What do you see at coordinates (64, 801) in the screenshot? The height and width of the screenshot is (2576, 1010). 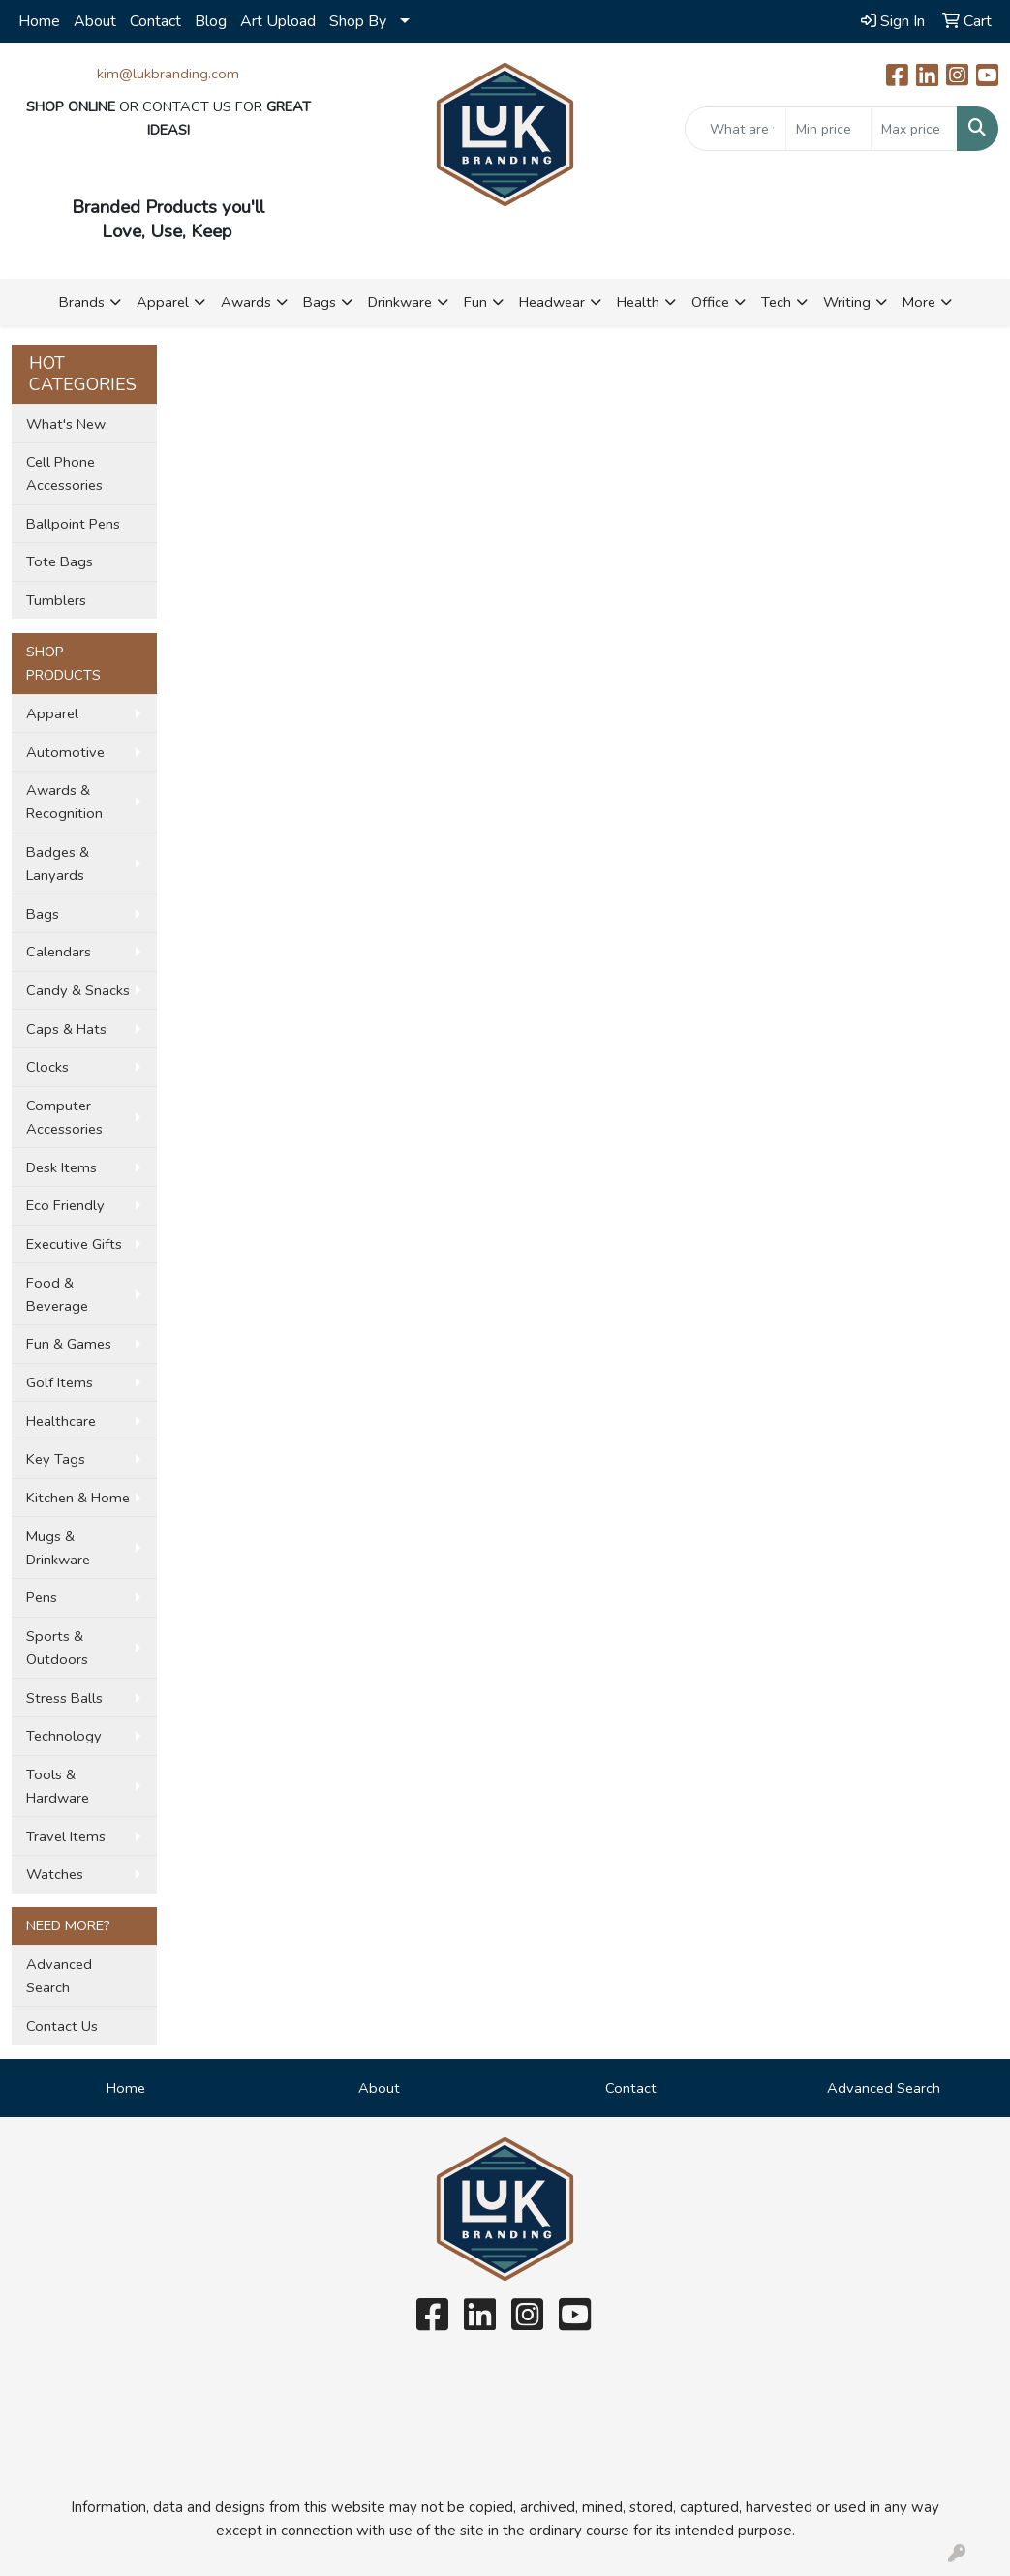 I see `Awards & Recognition` at bounding box center [64, 801].